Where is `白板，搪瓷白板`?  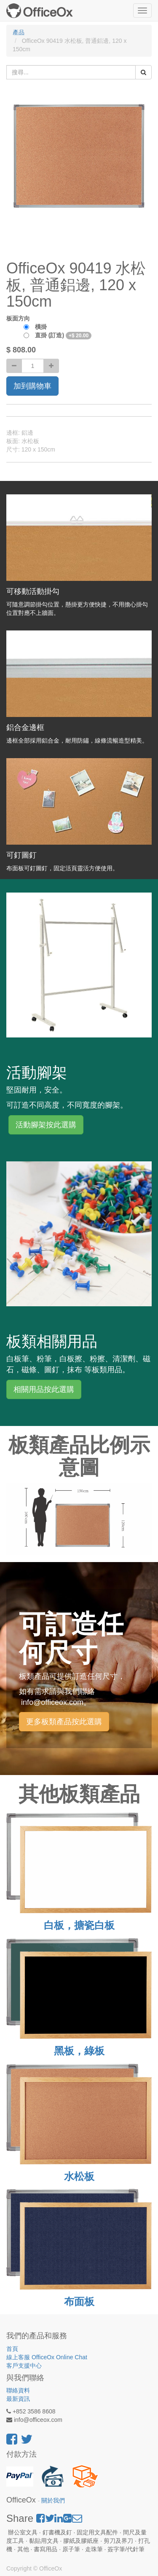 白板，搪瓷白板 is located at coordinates (79, 1925).